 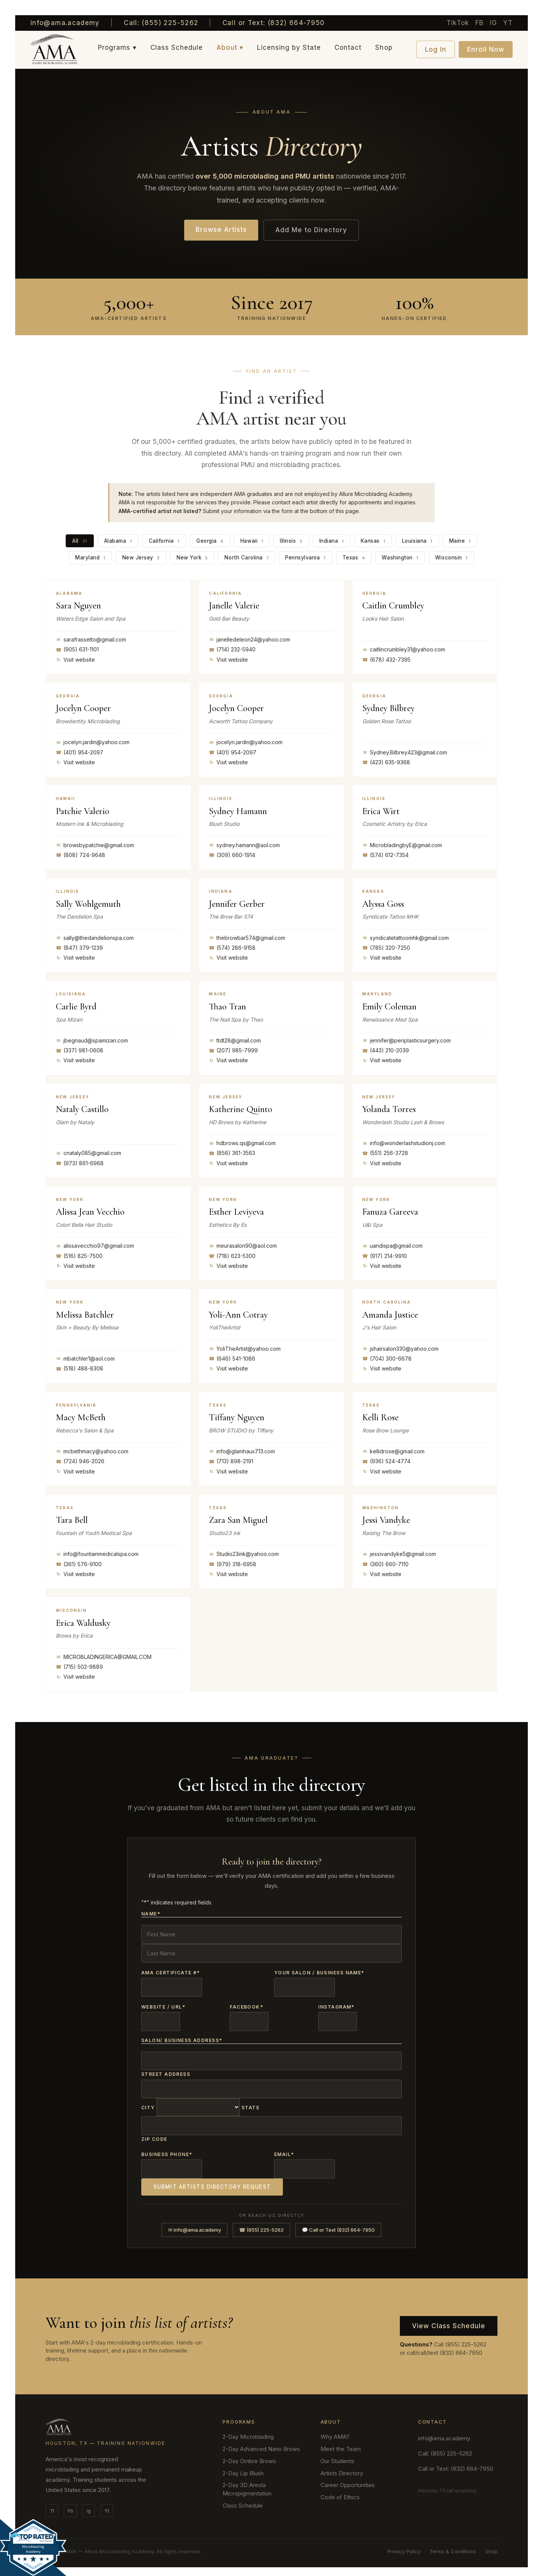 What do you see at coordinates (337, 2454) in the screenshot?
I see `Our Students` at bounding box center [337, 2454].